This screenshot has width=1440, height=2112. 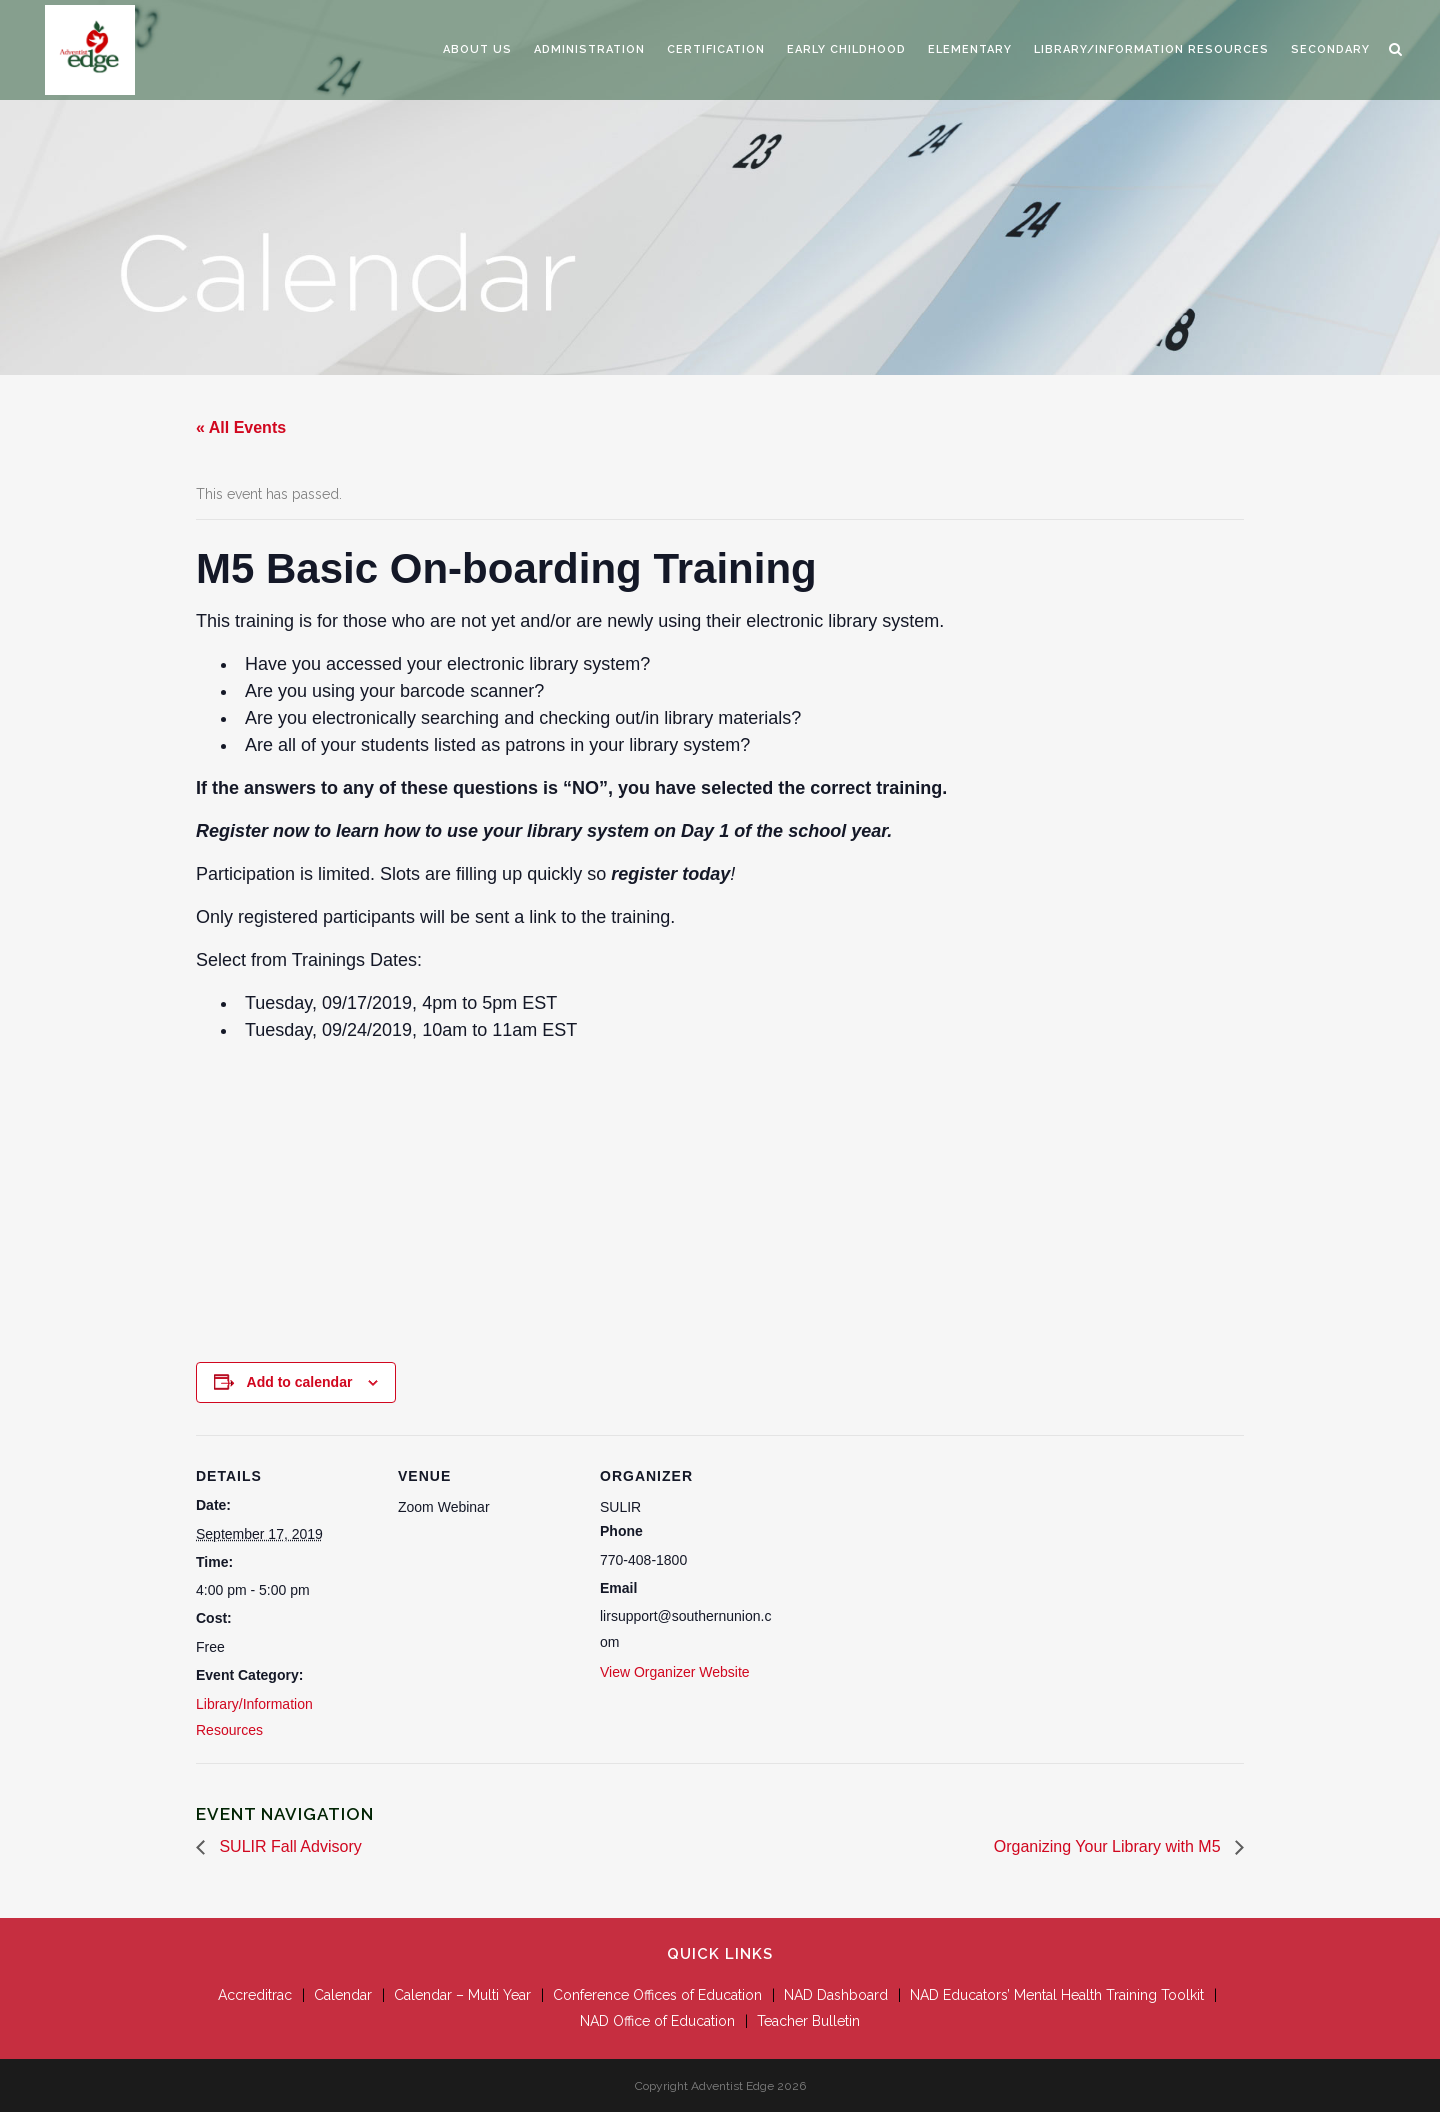 I want to click on NAD Educators’ Mental Health Training Toolkit, so click(x=1057, y=1995).